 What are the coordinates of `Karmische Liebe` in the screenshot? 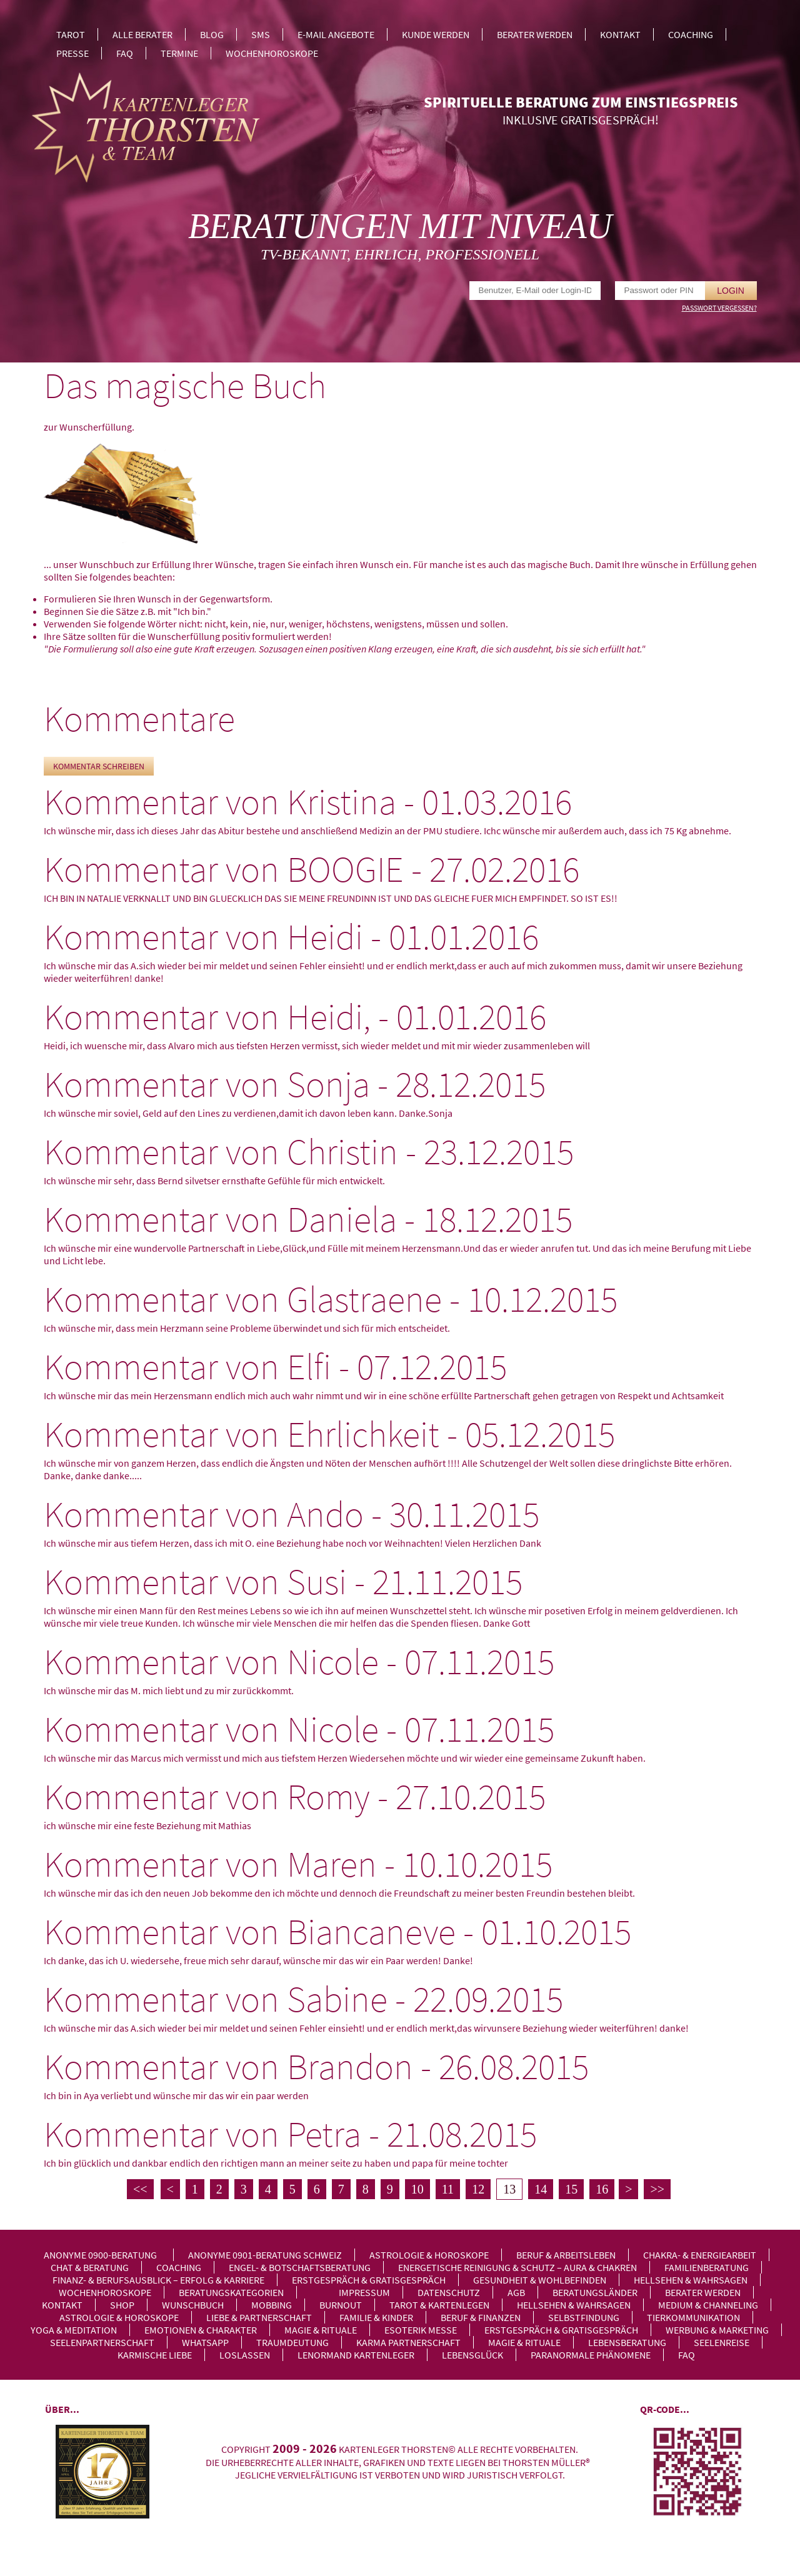 It's located at (155, 2355).